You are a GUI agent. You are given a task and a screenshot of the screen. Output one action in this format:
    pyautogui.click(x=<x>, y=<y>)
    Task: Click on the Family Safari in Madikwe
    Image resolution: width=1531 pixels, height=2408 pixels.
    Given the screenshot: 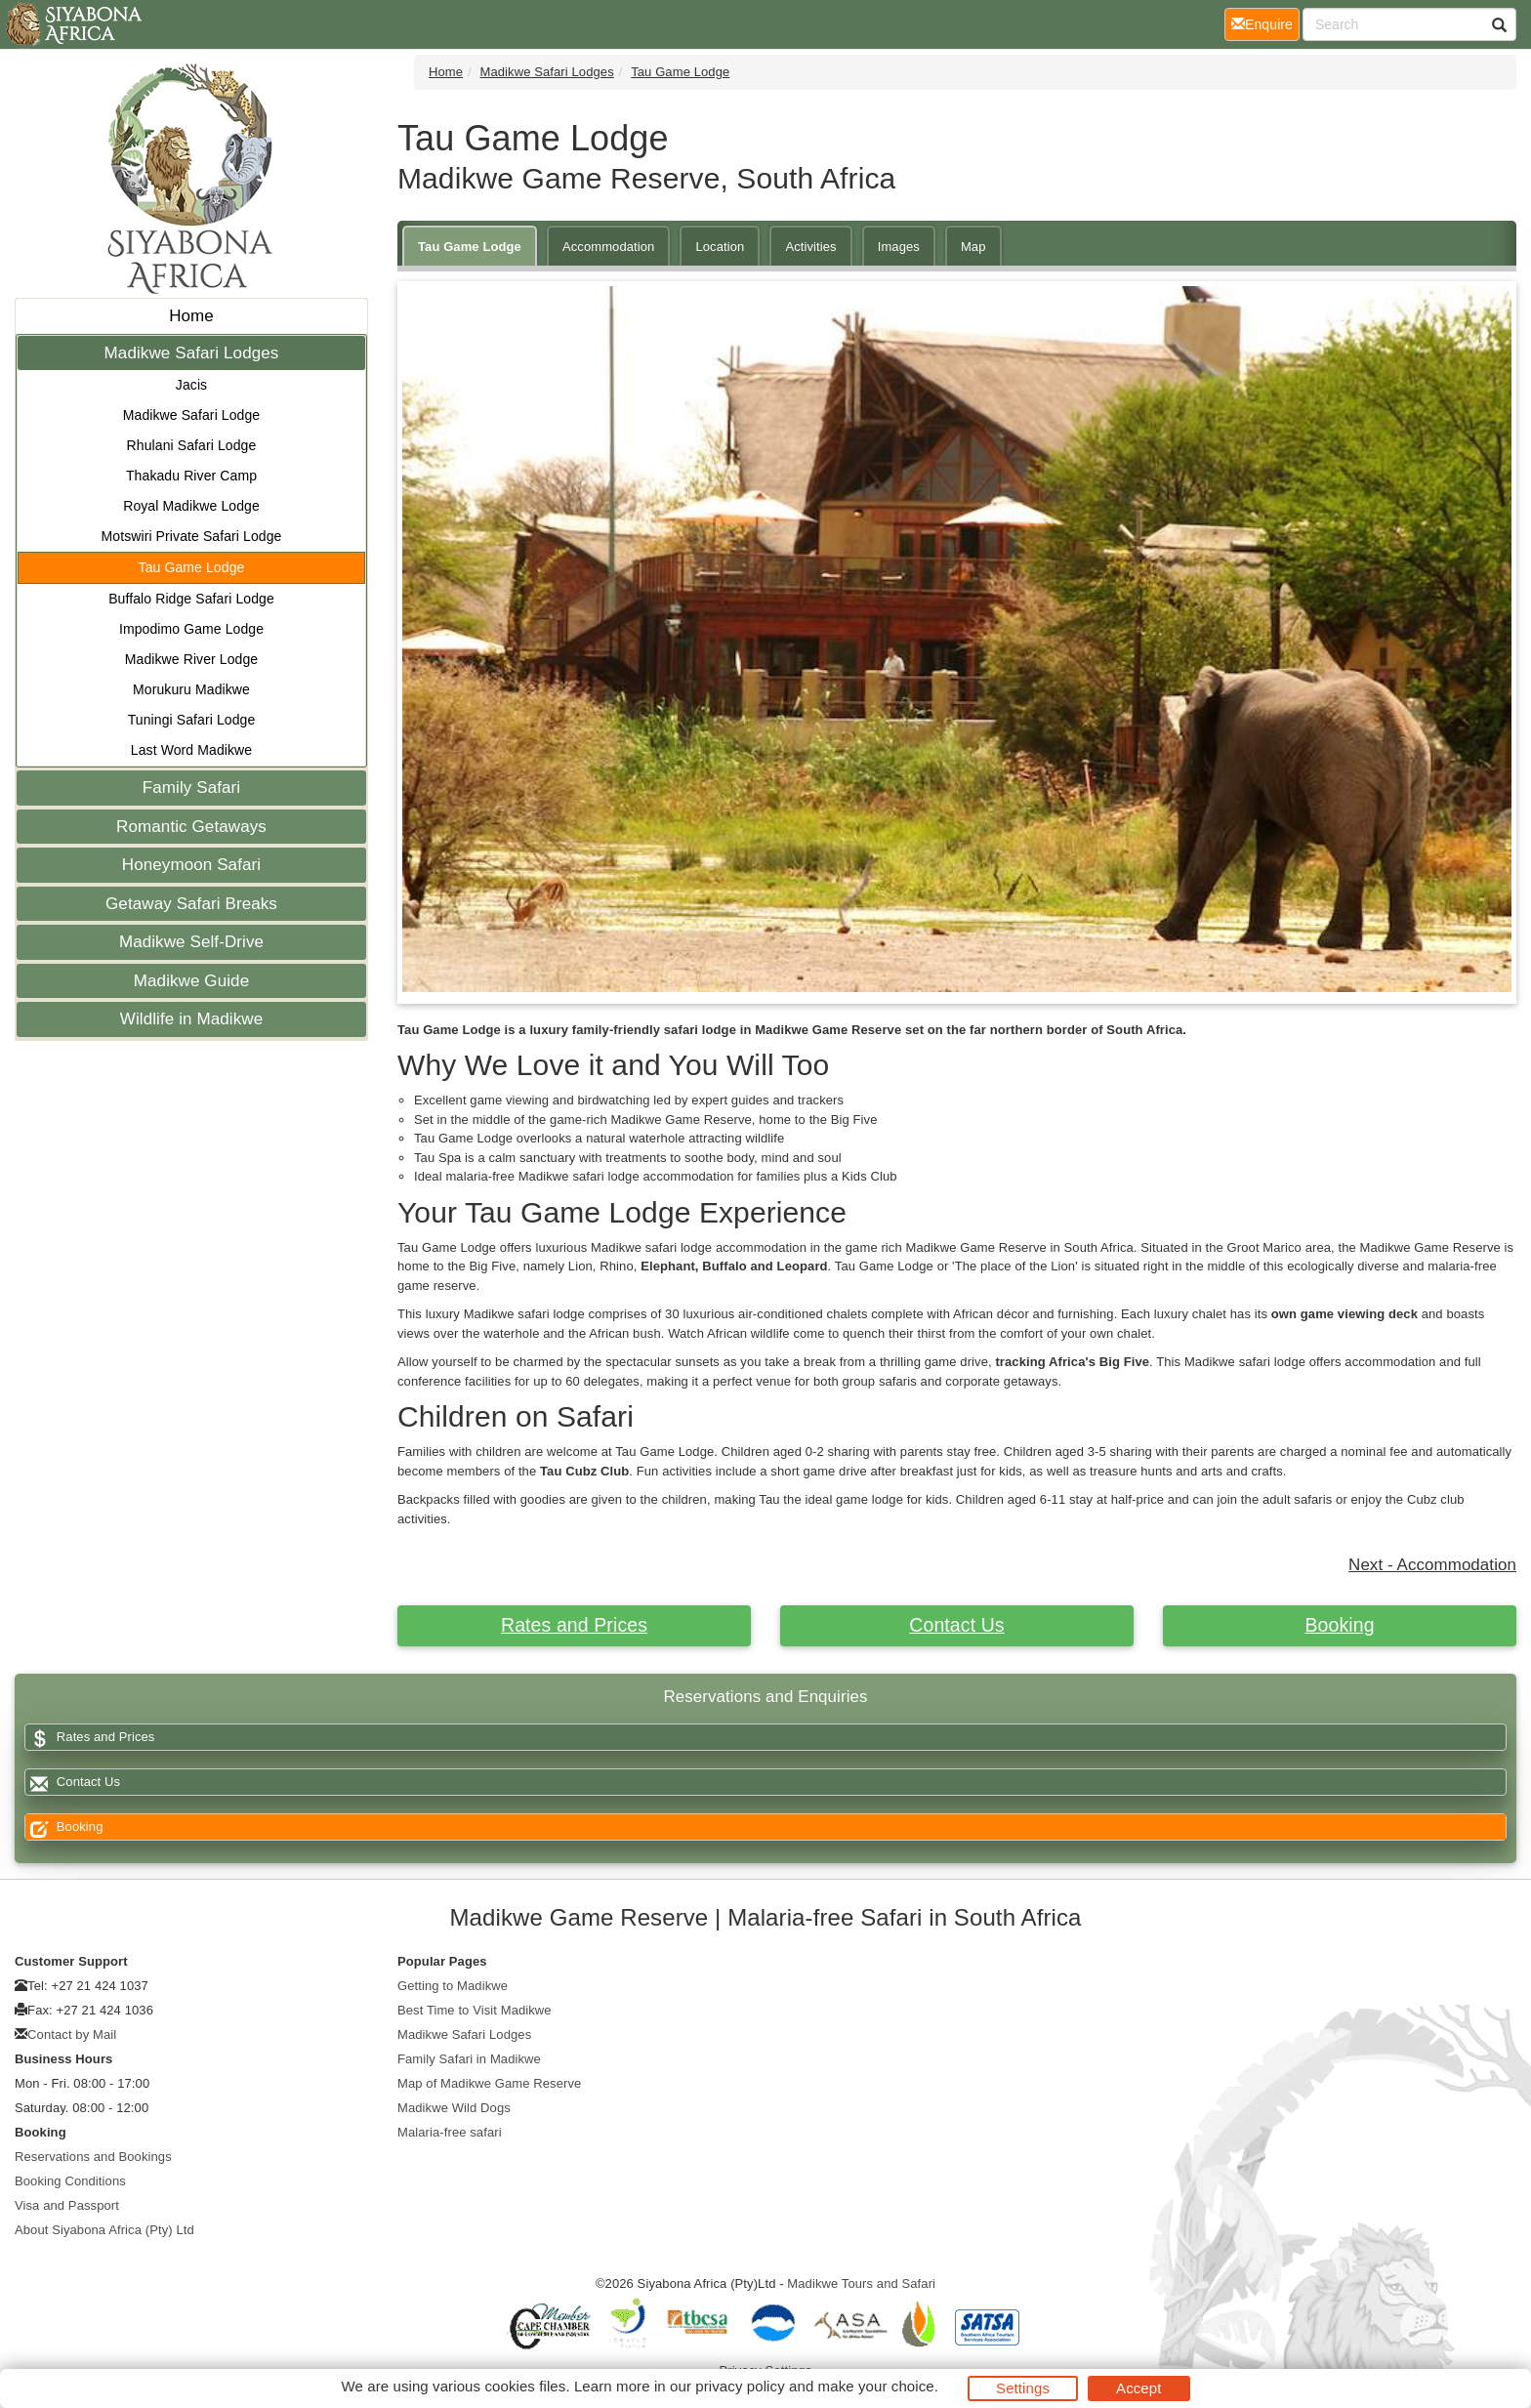 What is the action you would take?
    pyautogui.click(x=469, y=2059)
    